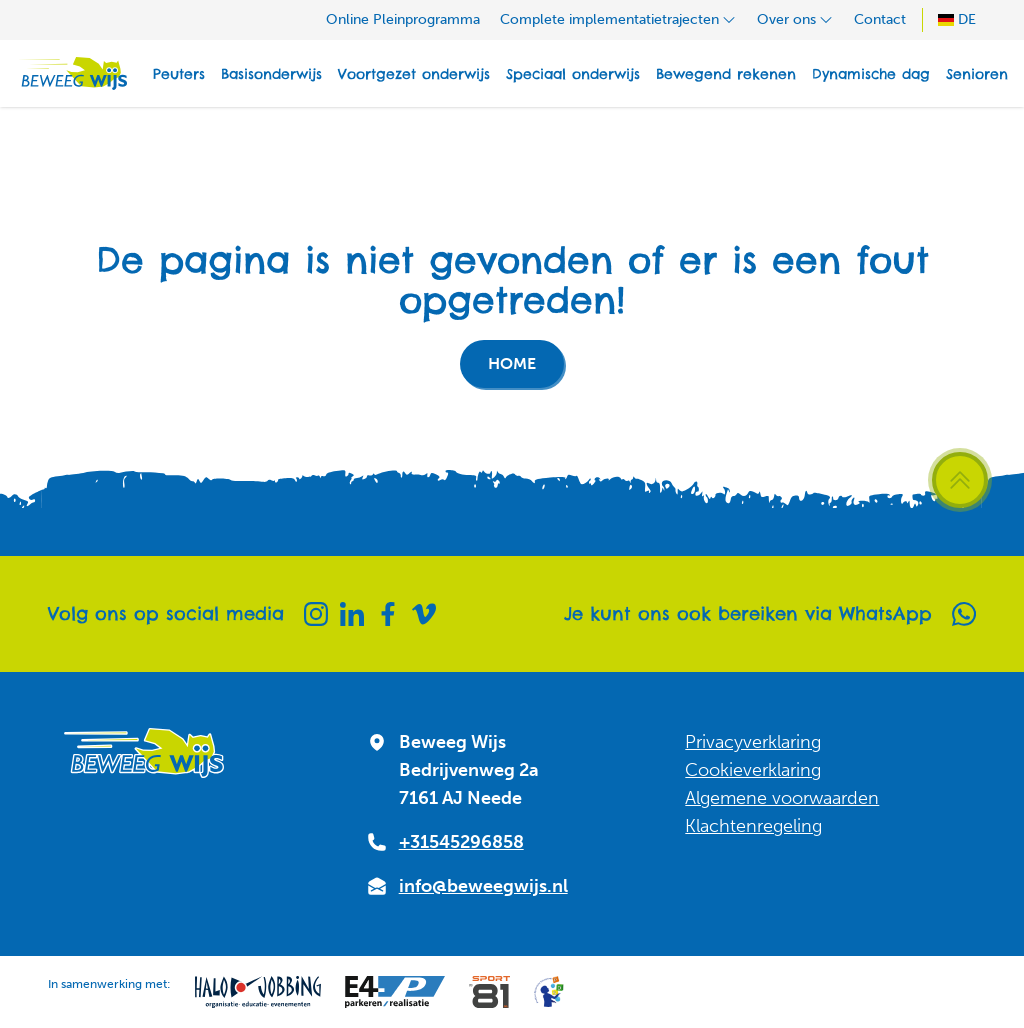 The width and height of the screenshot is (1024, 1028). What do you see at coordinates (726, 74) in the screenshot?
I see `Bewegend rekenen` at bounding box center [726, 74].